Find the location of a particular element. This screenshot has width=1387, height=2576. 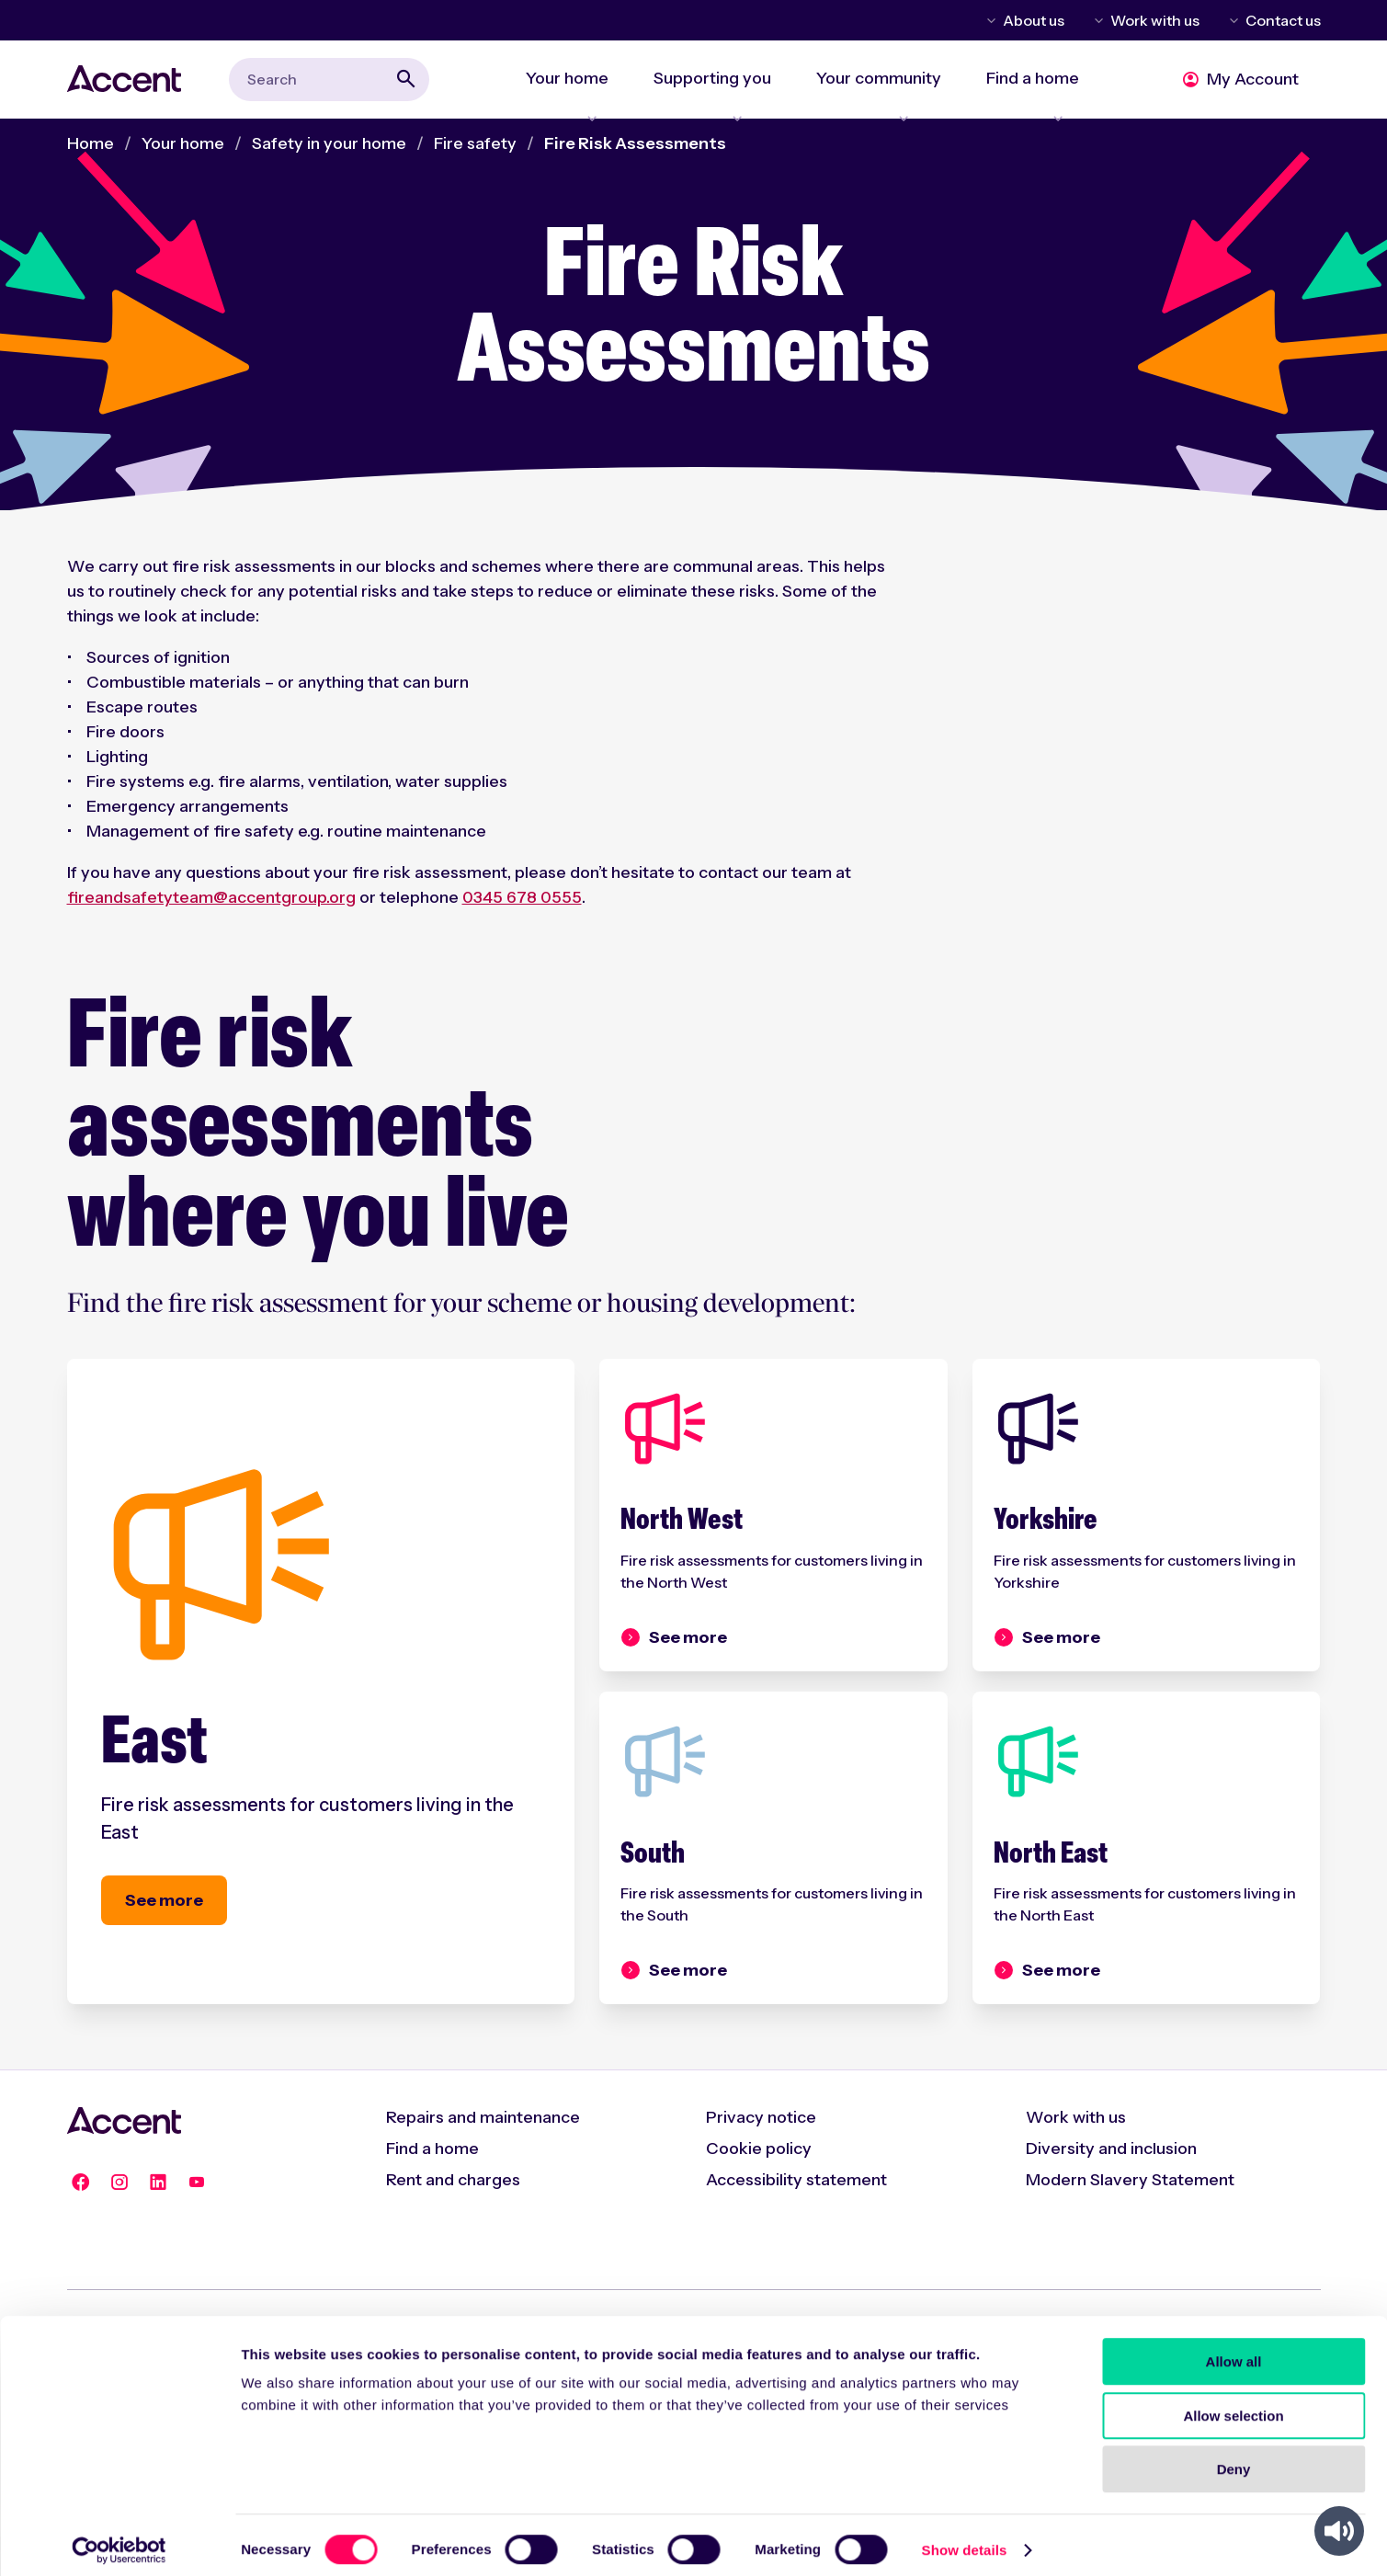

Work with us is located at coordinates (1154, 20).